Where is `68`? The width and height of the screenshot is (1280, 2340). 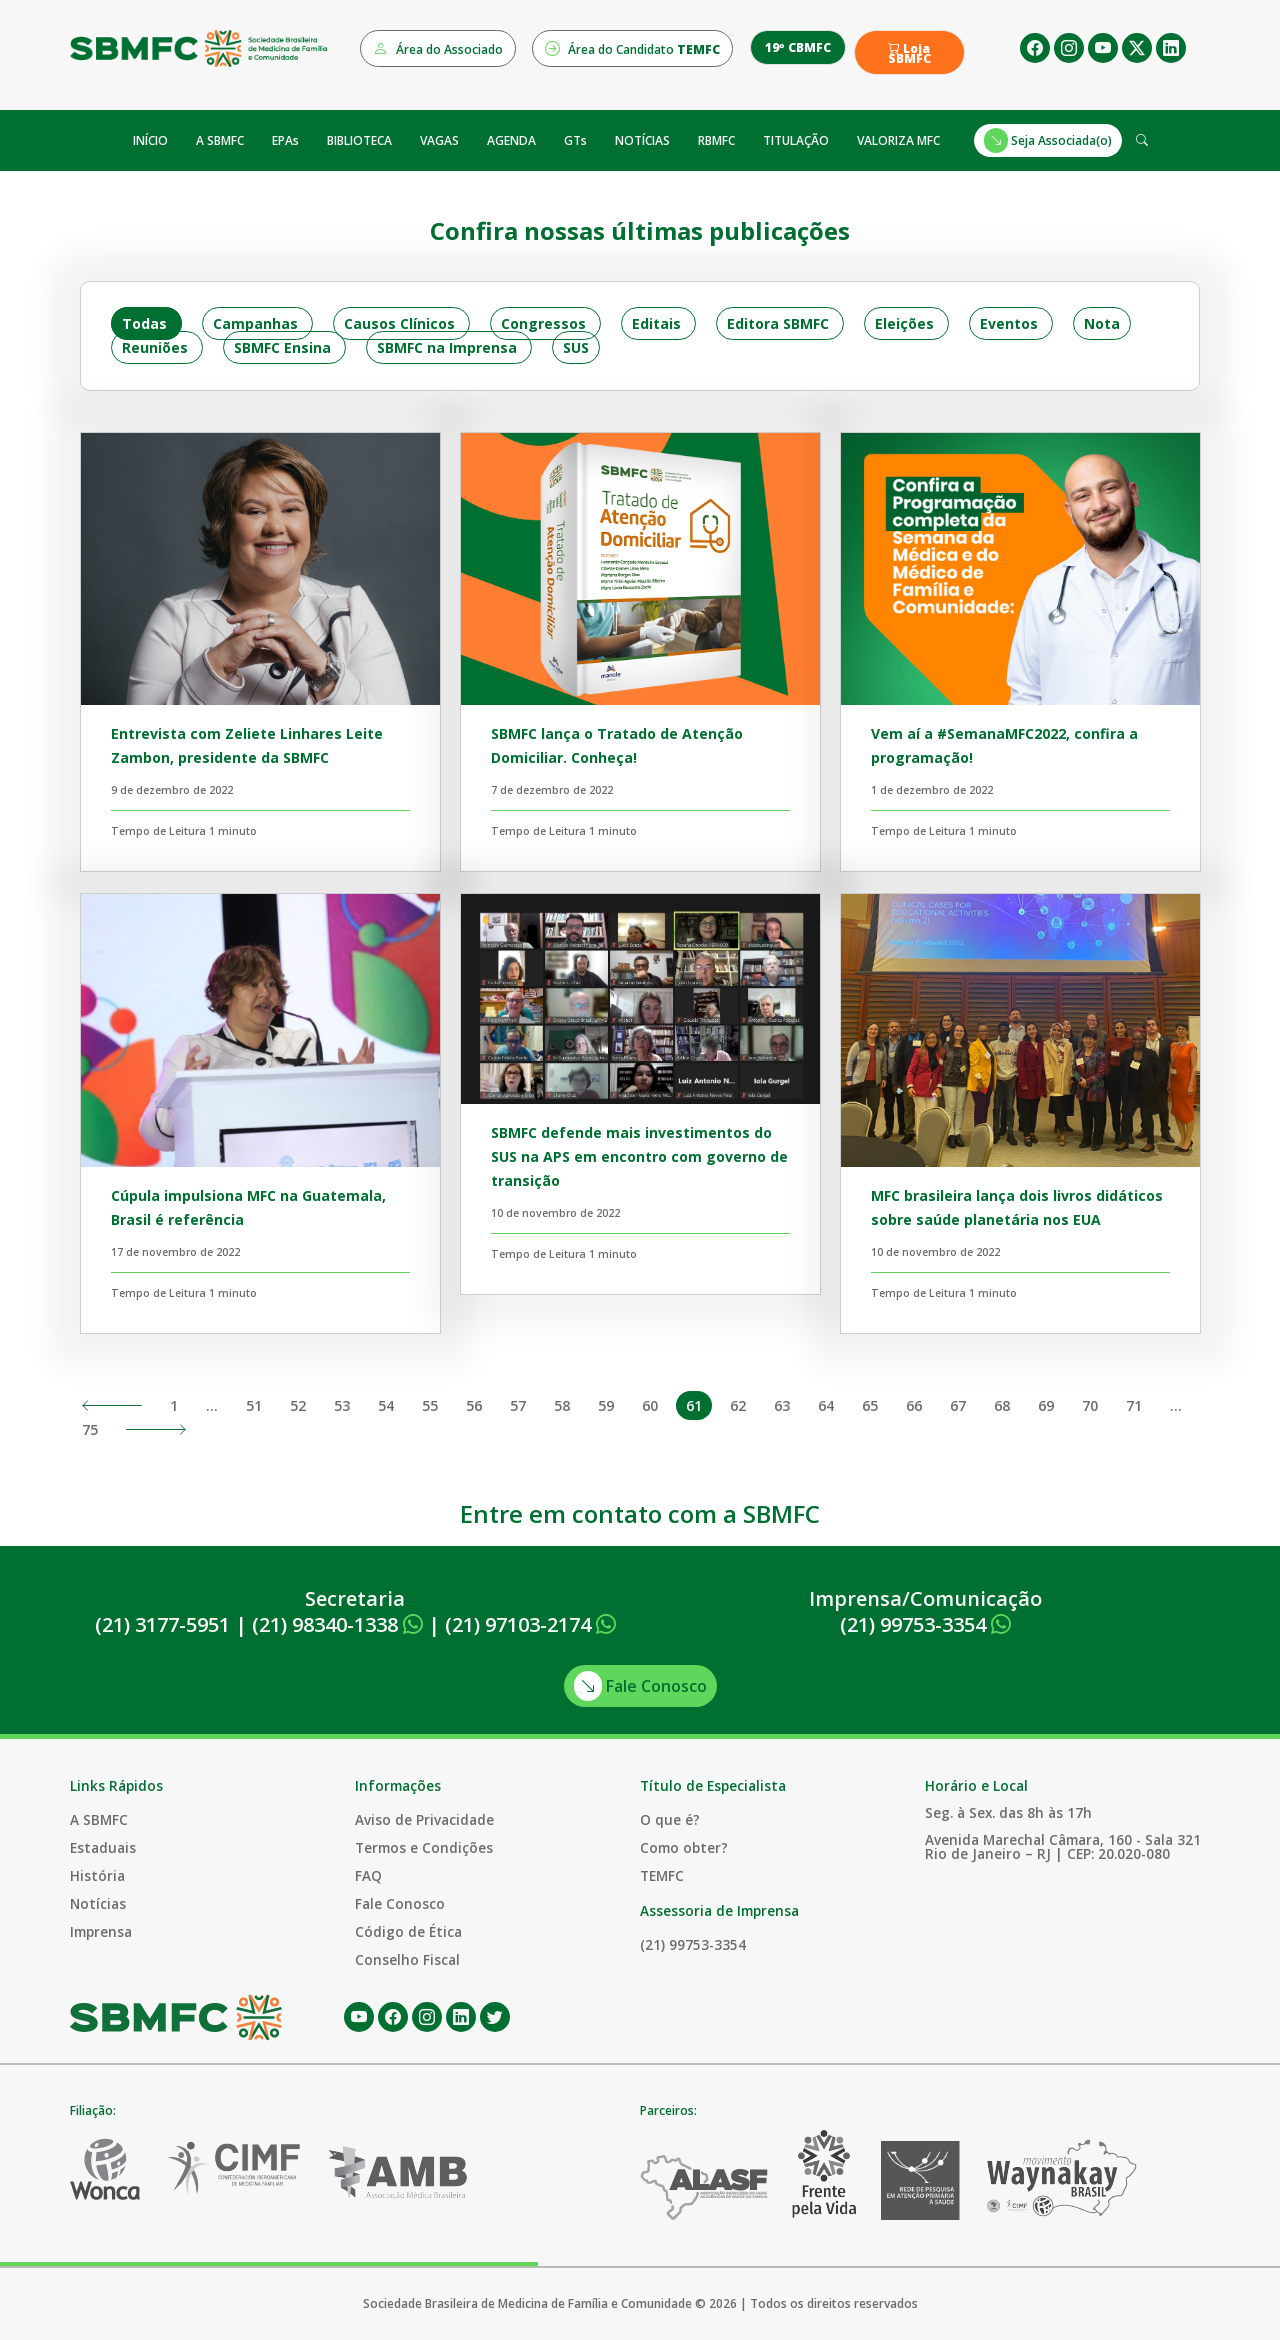
68 is located at coordinates (1002, 1405).